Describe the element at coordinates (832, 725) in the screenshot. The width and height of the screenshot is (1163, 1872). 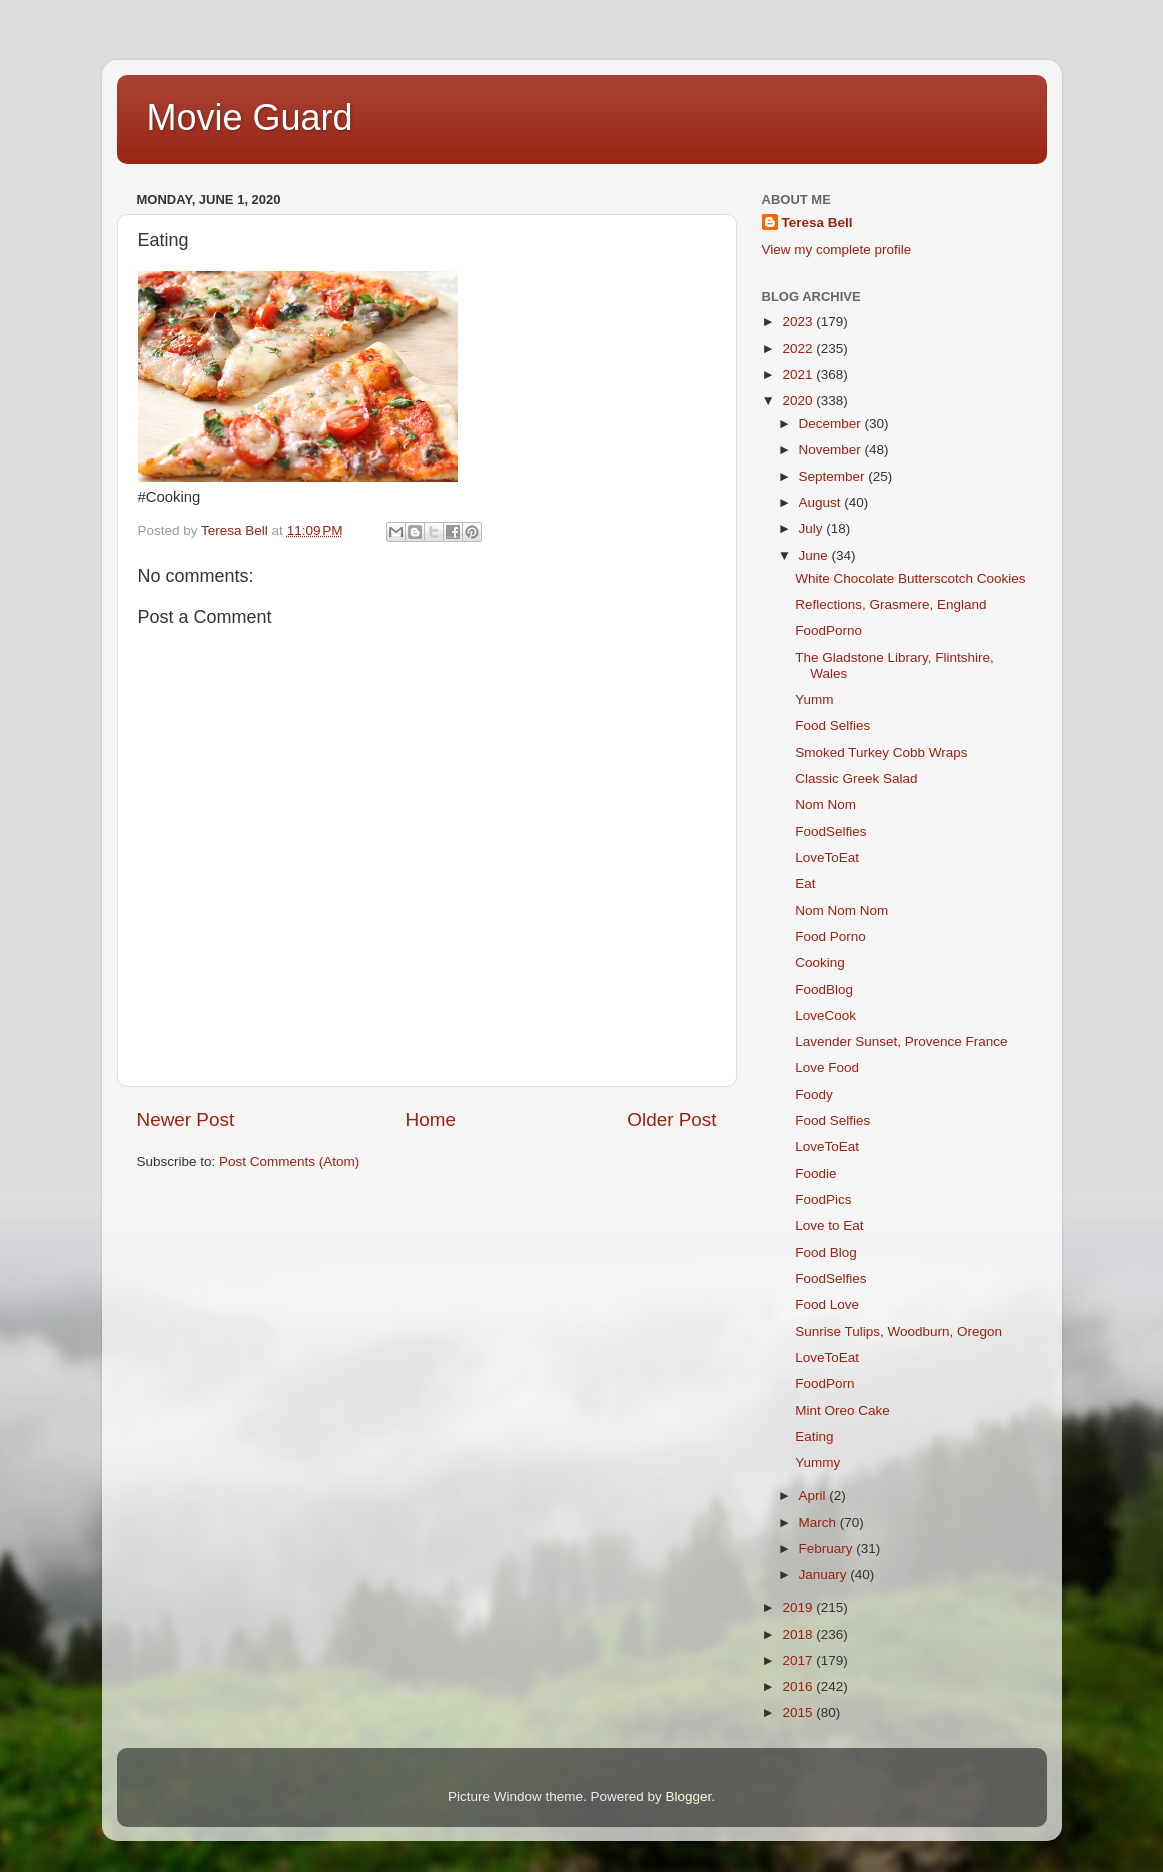
I see `Food Selfies` at that location.